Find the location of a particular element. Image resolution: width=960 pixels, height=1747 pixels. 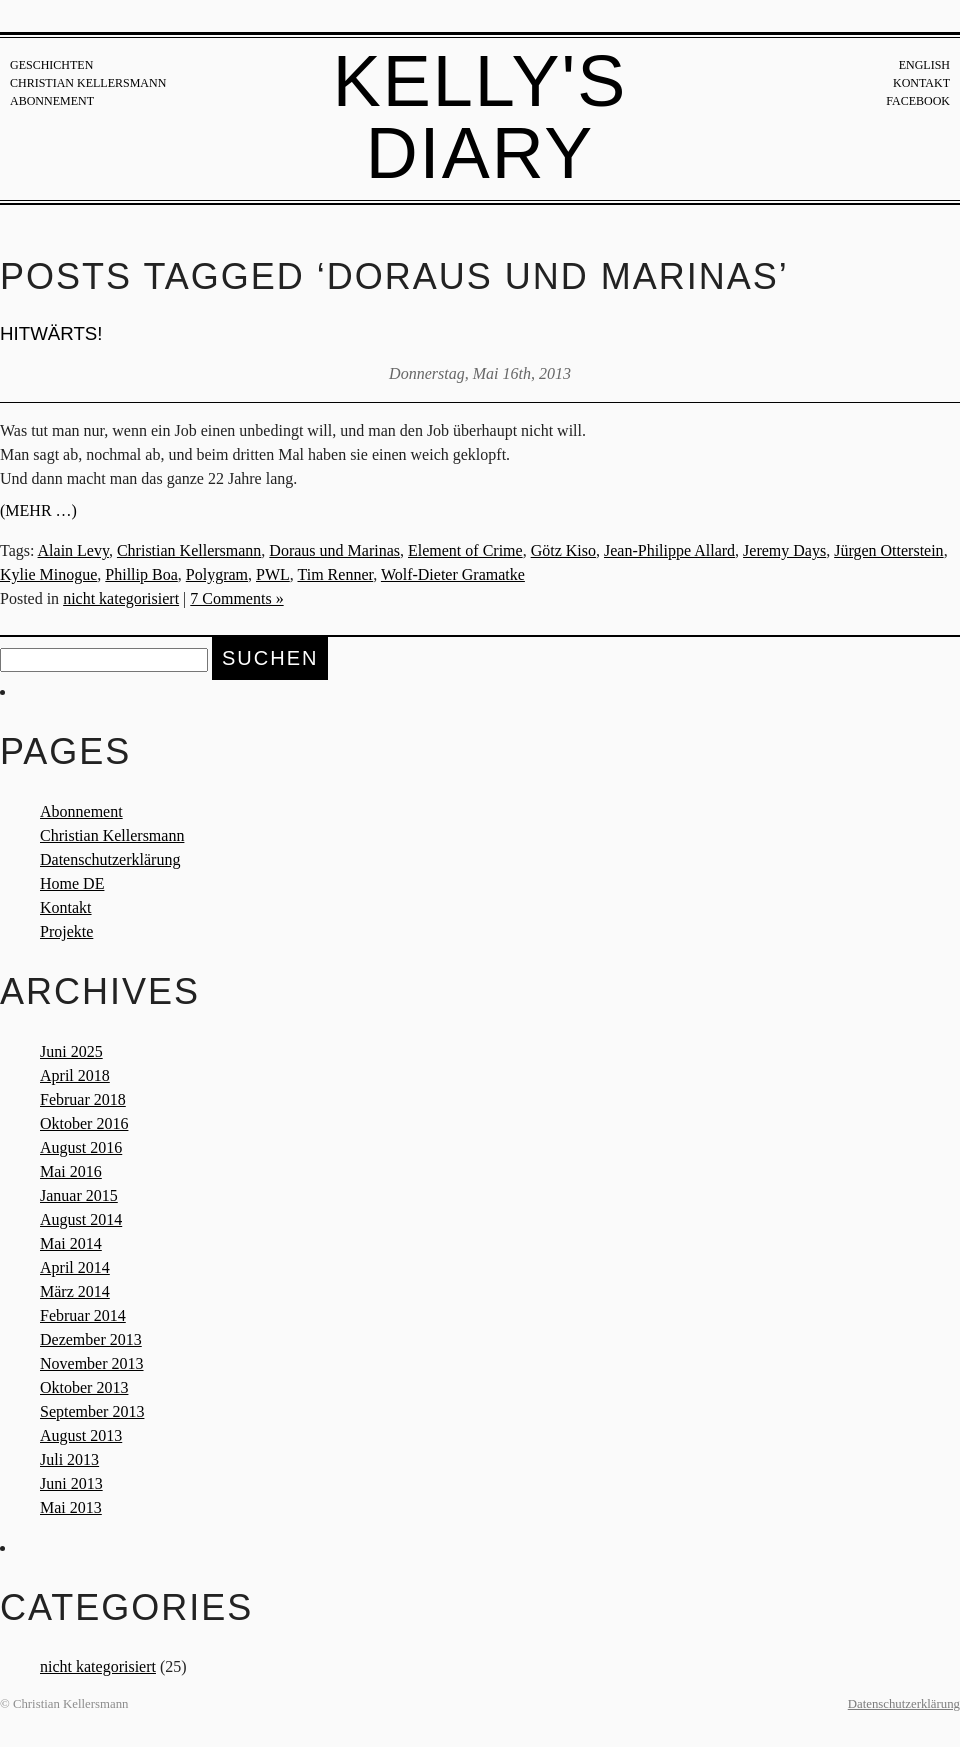

Mai 2013 is located at coordinates (71, 1507).